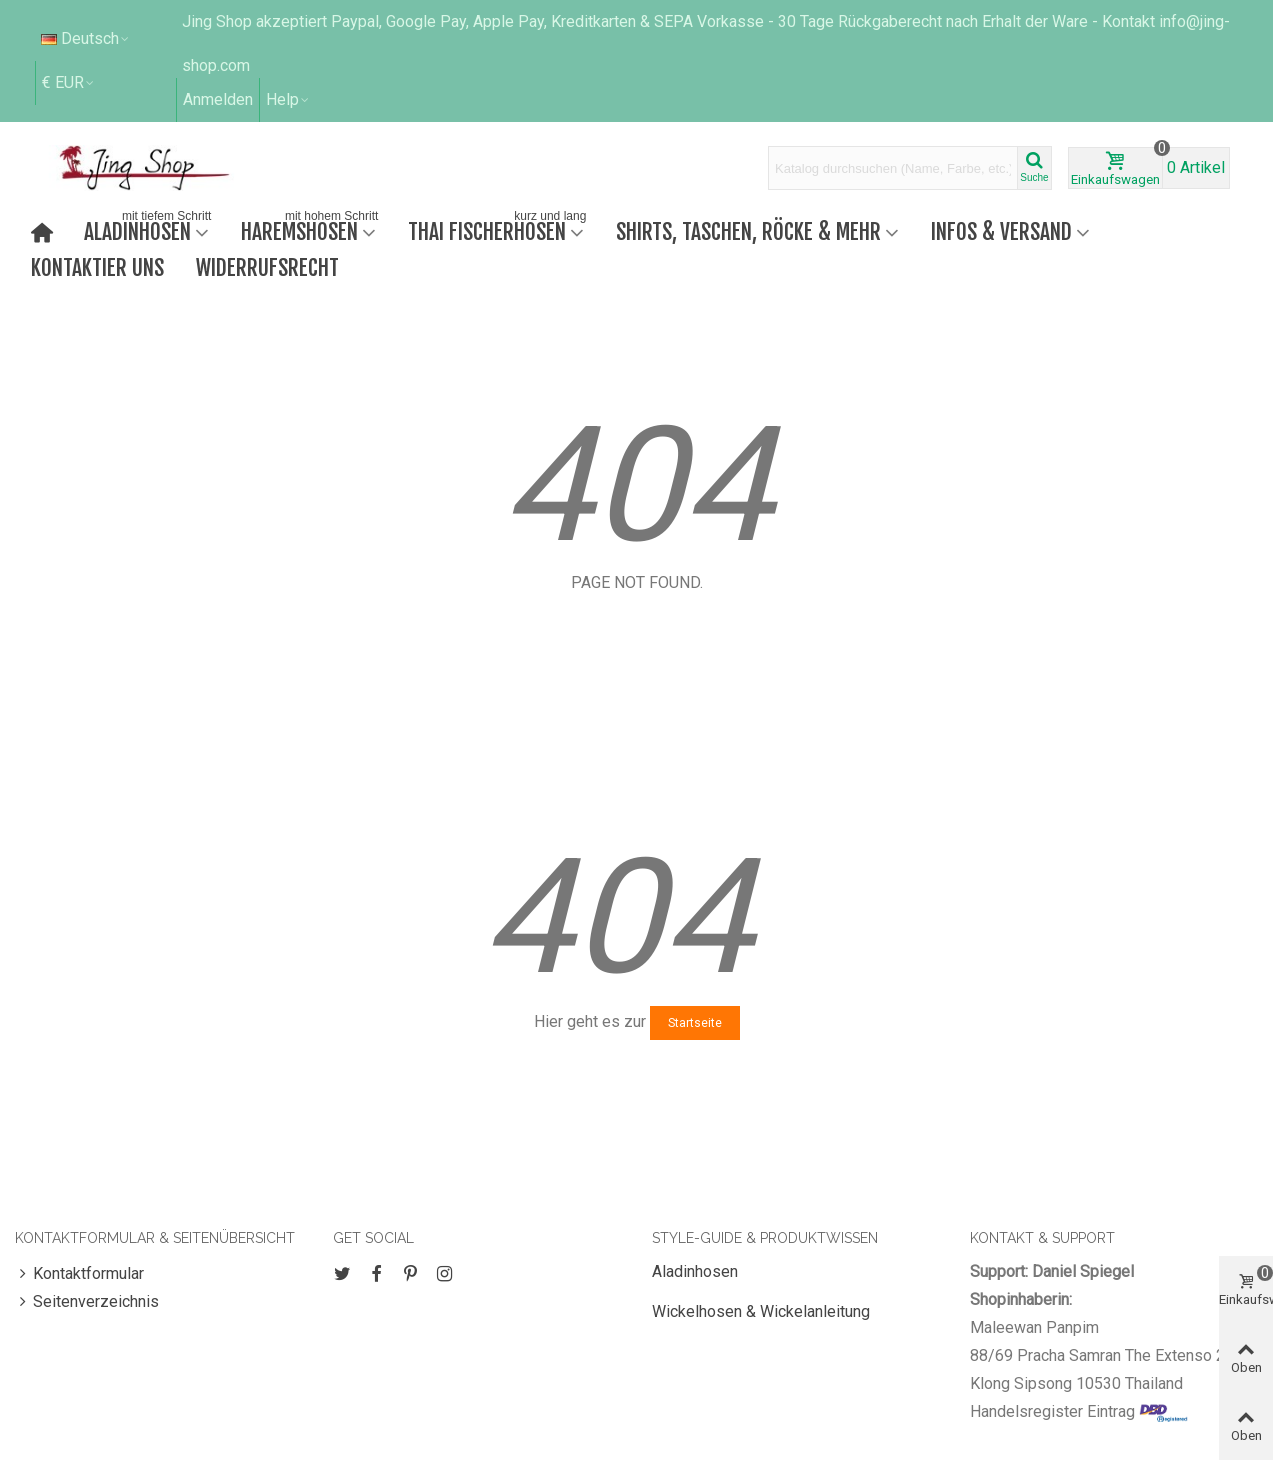 Image resolution: width=1273 pixels, height=1460 pixels. I want to click on Seitenverzeichnis, so click(87, 1302).